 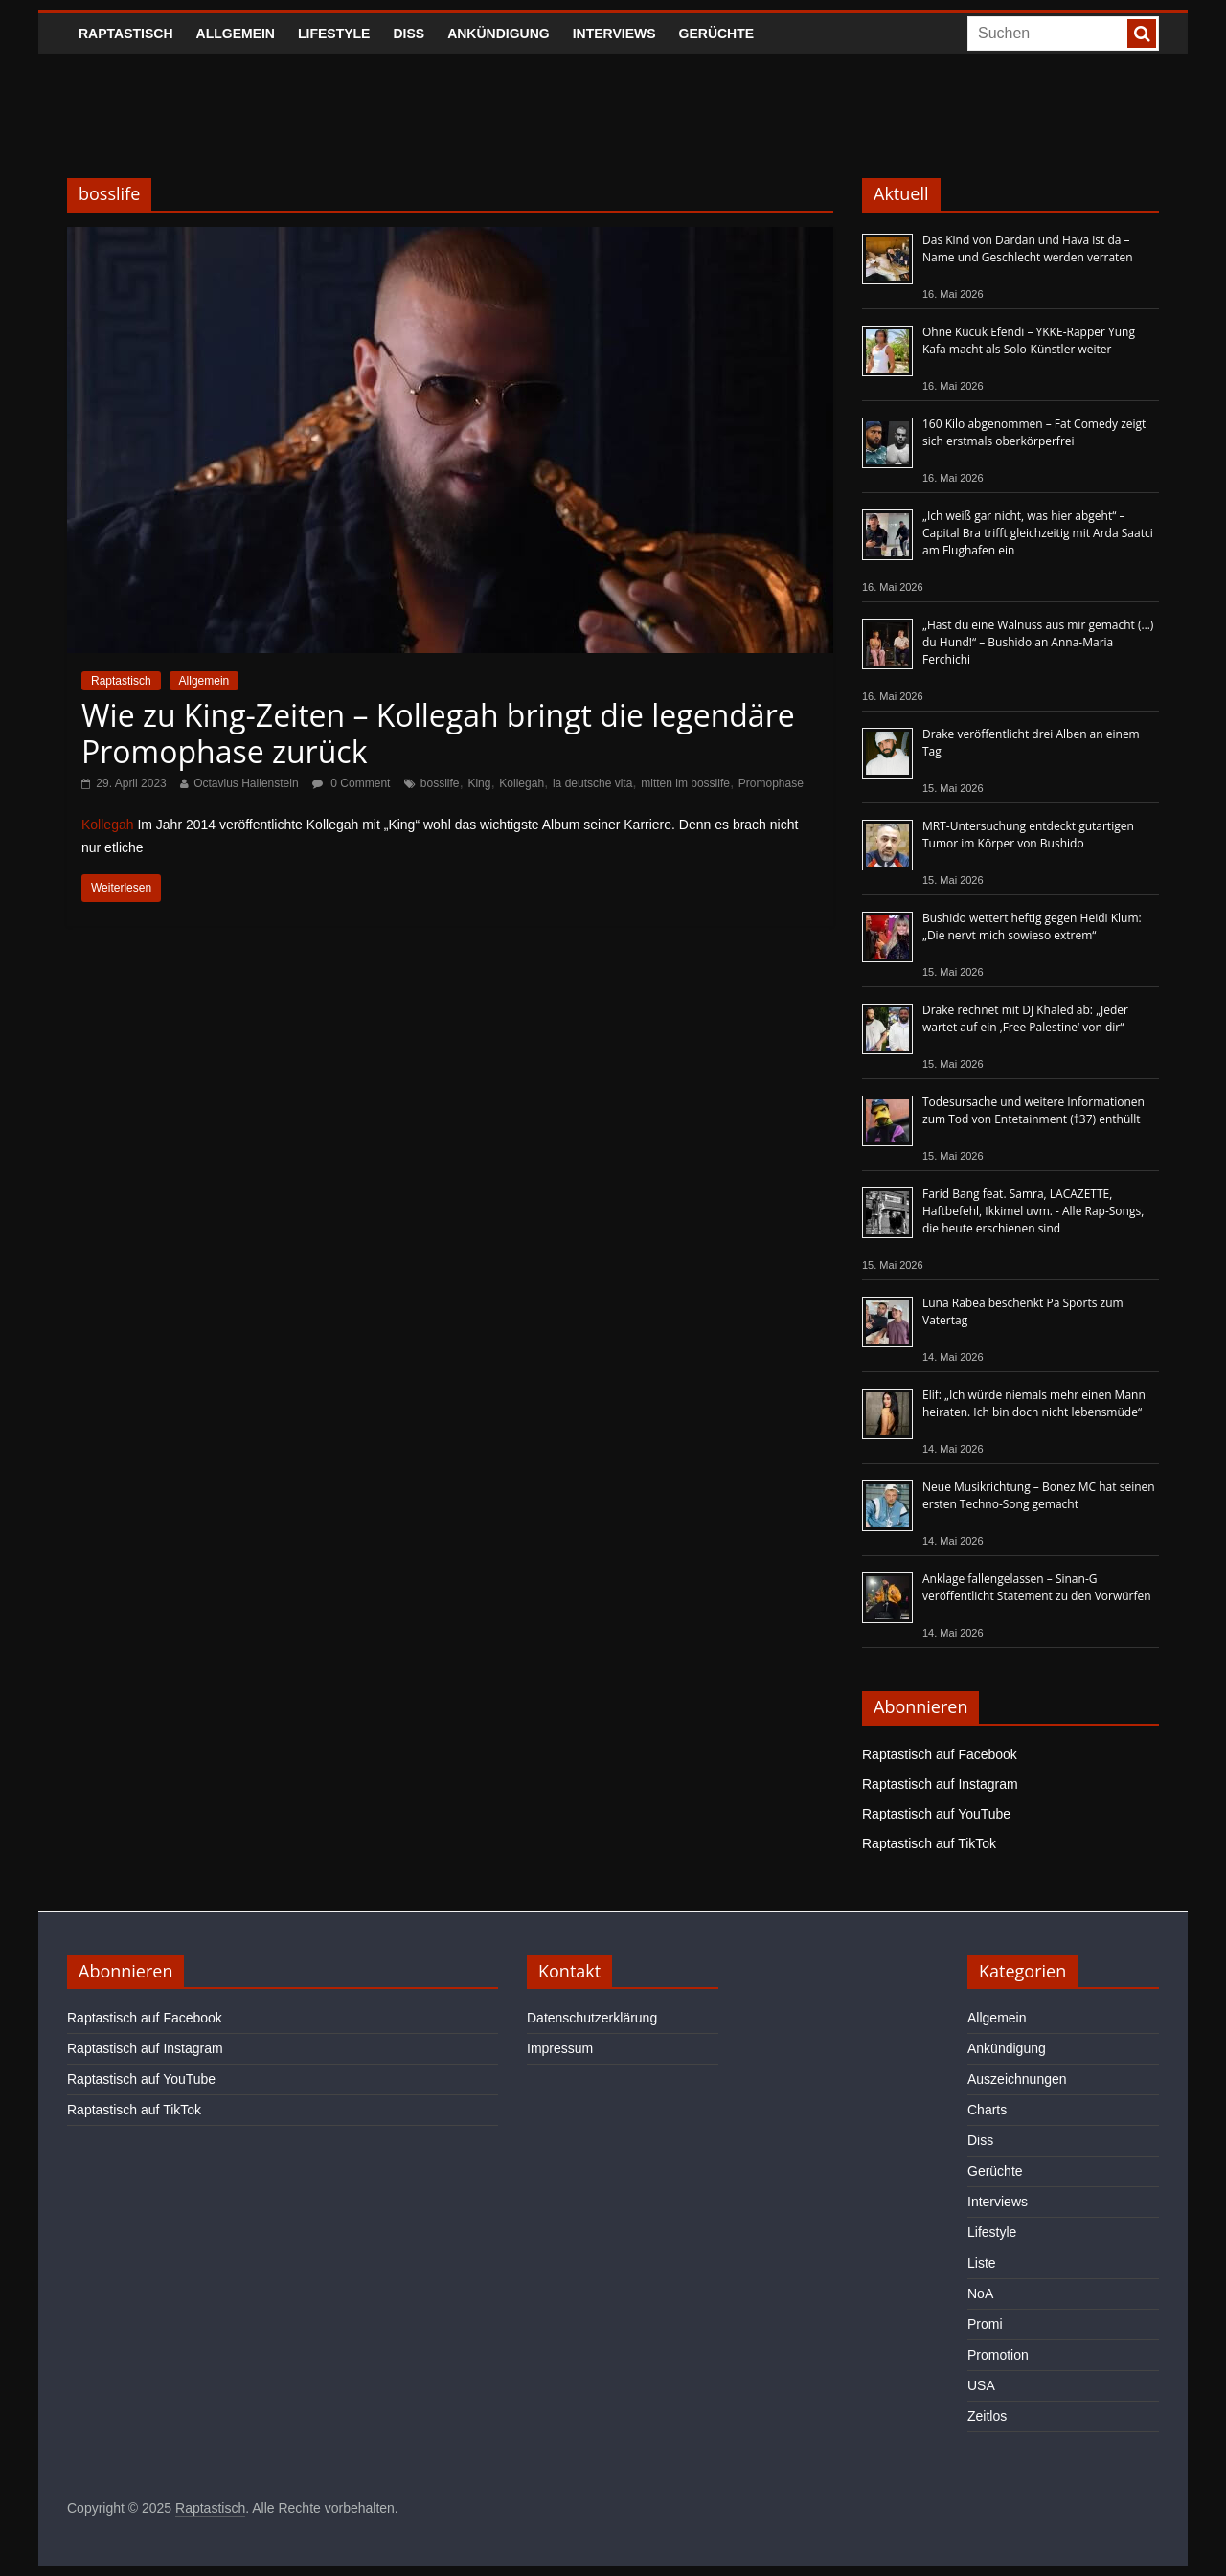 What do you see at coordinates (940, 1784) in the screenshot?
I see `Raptastisch auf Instagram` at bounding box center [940, 1784].